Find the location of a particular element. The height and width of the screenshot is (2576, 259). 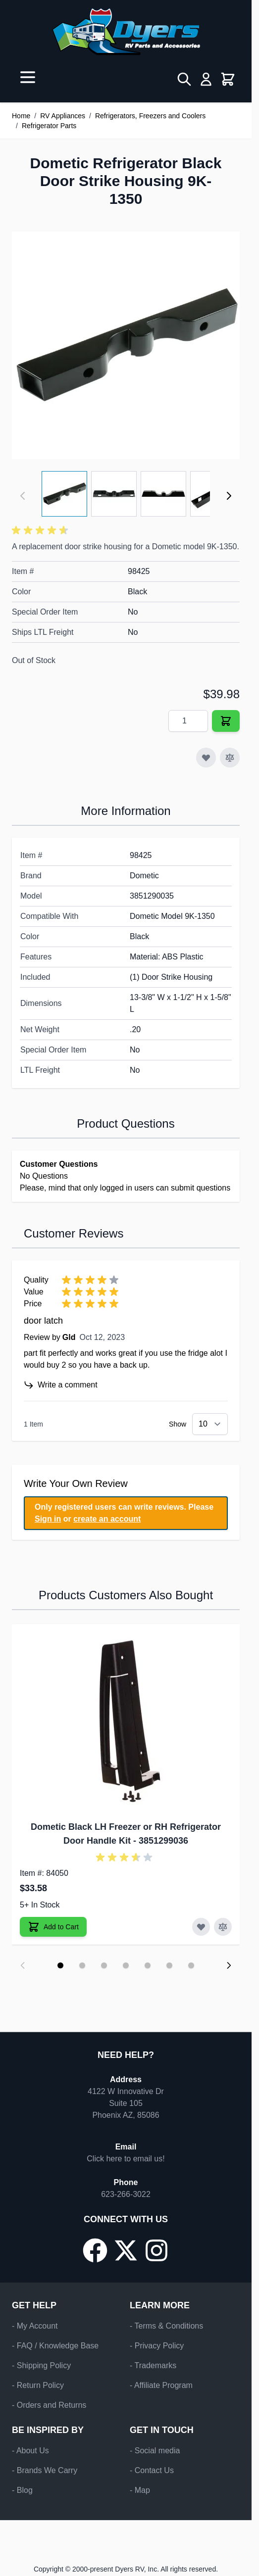

- Trademarks is located at coordinates (153, 2365).